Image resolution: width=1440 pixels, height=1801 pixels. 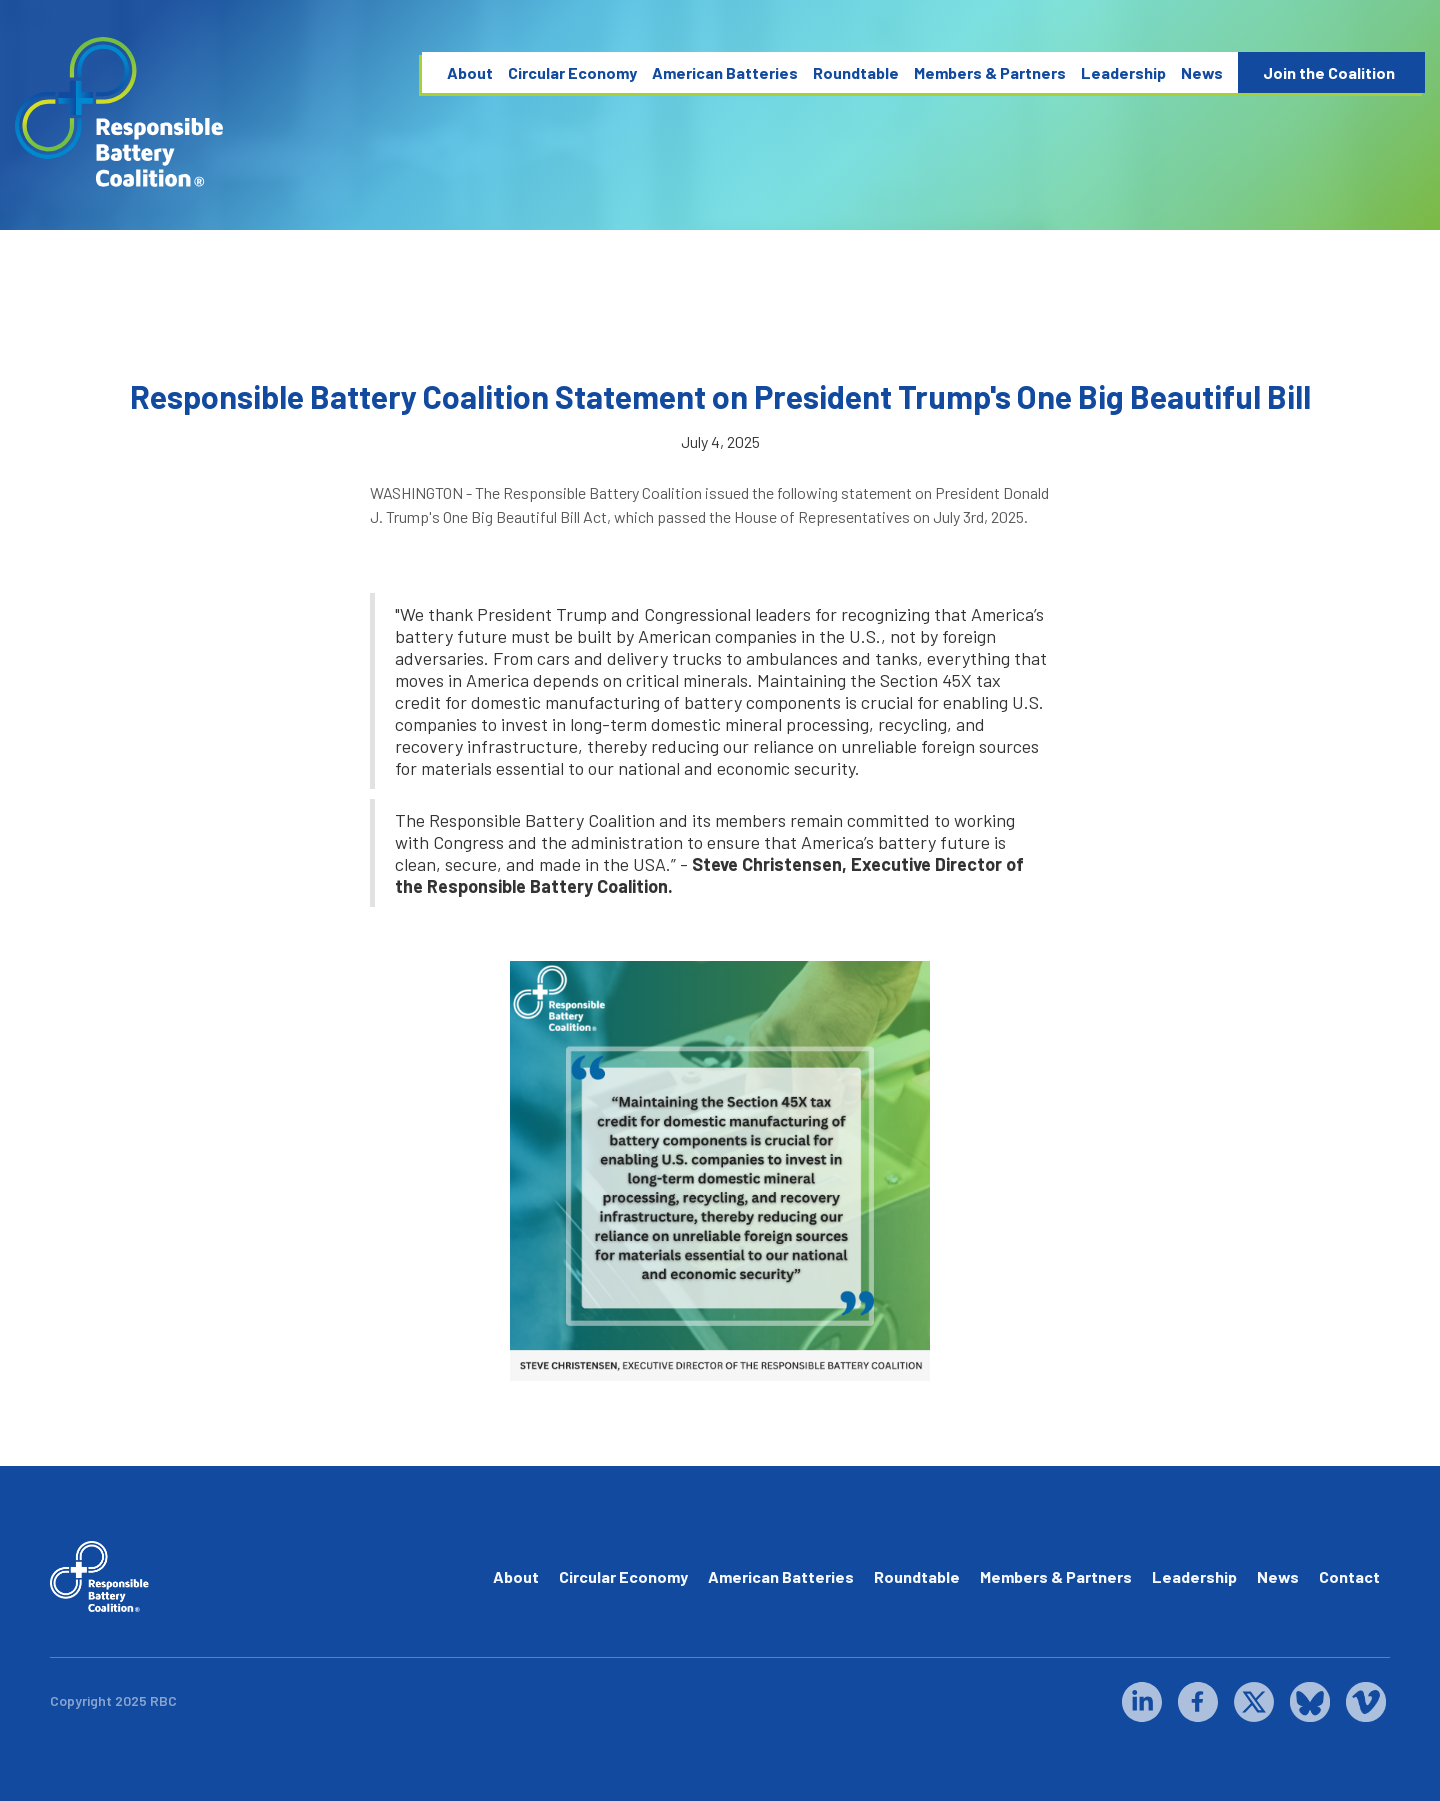 What do you see at coordinates (990, 72) in the screenshot?
I see `Members & Partners` at bounding box center [990, 72].